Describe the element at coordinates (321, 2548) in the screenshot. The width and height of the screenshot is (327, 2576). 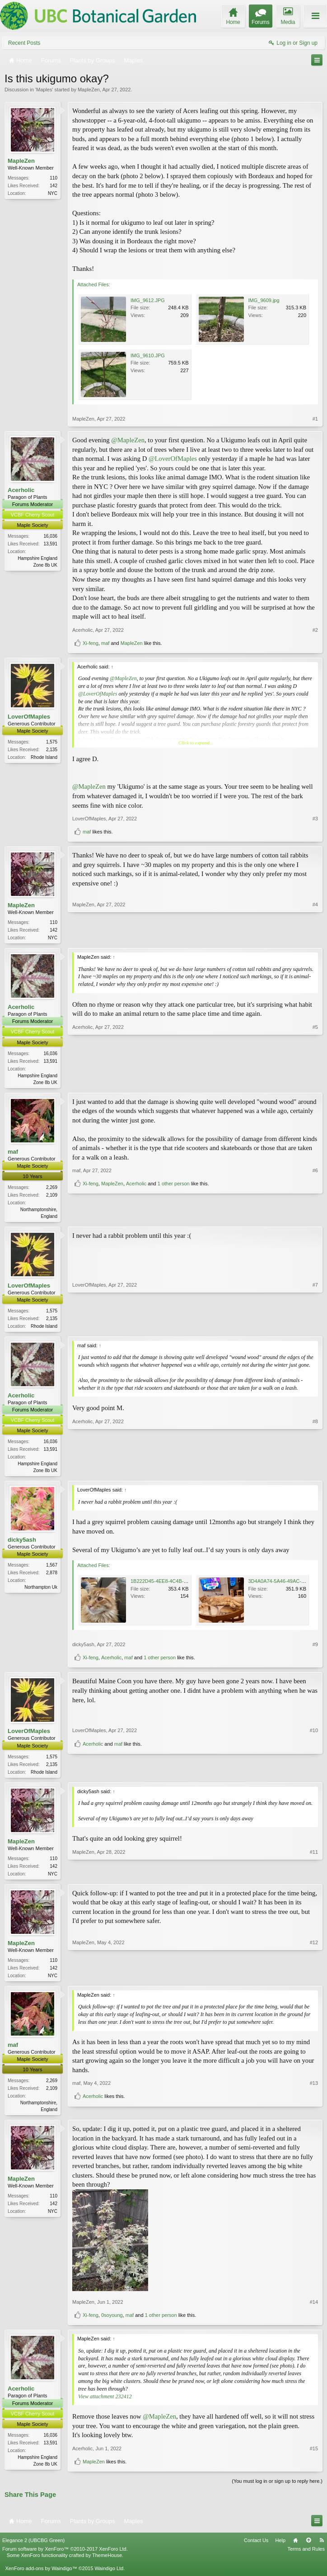
I see `RSS` at that location.